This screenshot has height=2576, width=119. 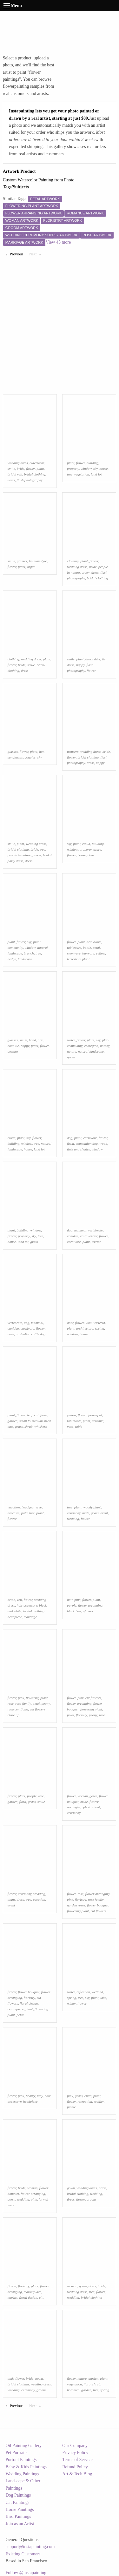 I want to click on Next [Next page], so click(x=36, y=253).